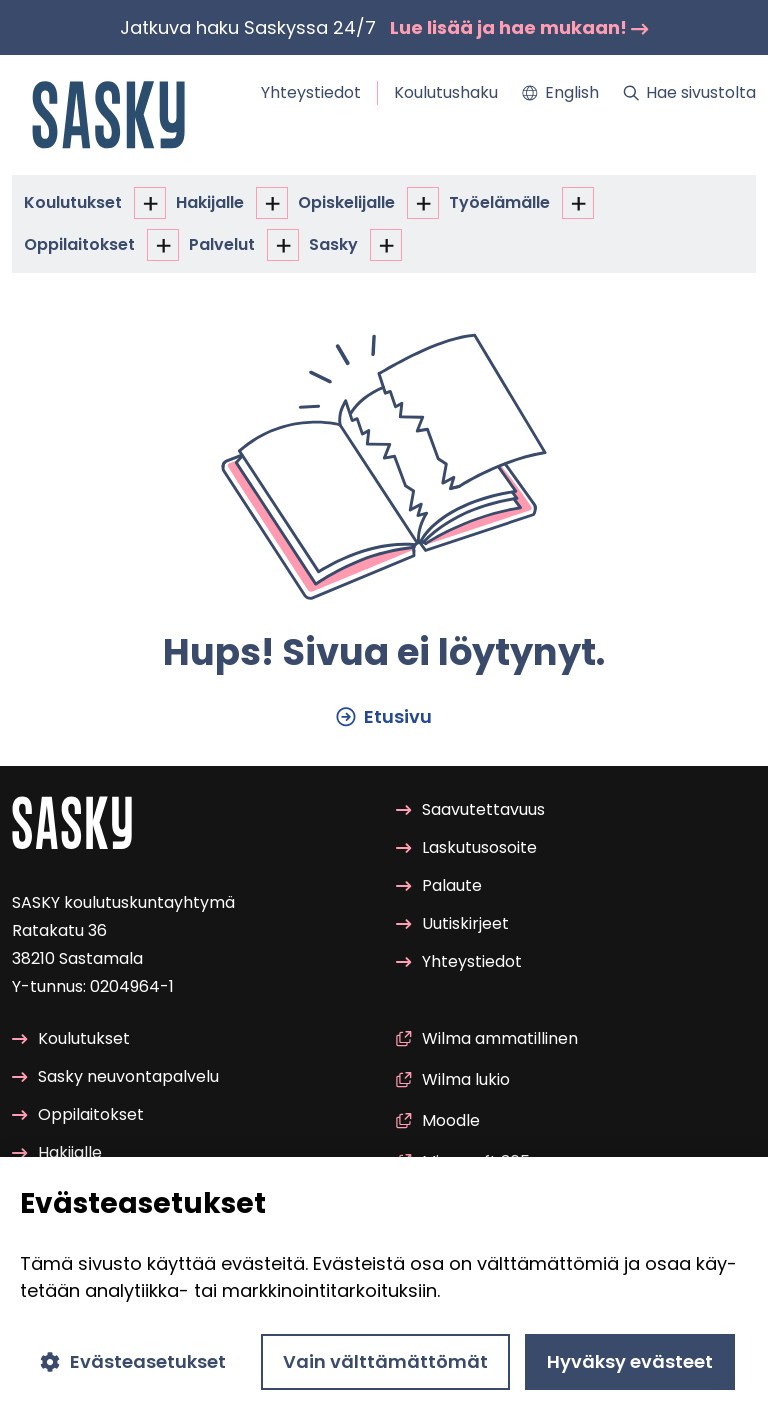 This screenshot has width=768, height=1420. Describe the element at coordinates (453, 1079) in the screenshot. I see `Wilma lukio` at that location.